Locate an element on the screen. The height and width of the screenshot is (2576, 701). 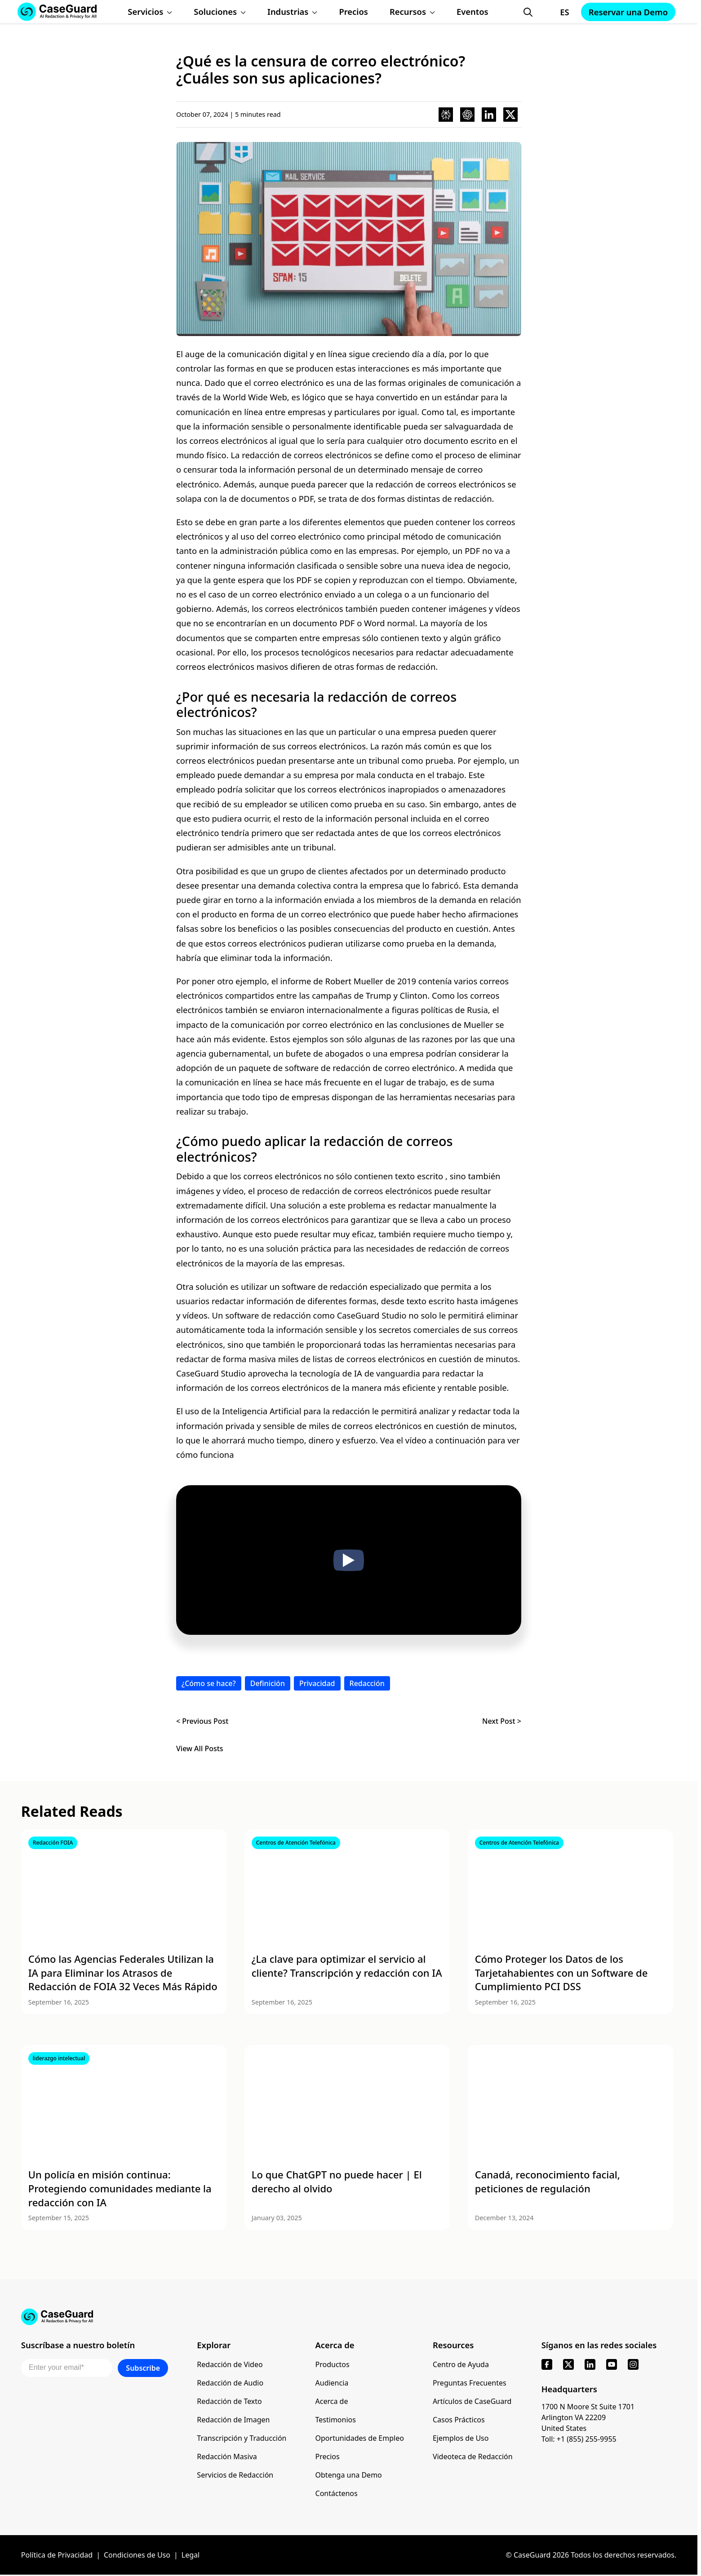
[Change language, current: Español] is located at coordinates (556, 12).